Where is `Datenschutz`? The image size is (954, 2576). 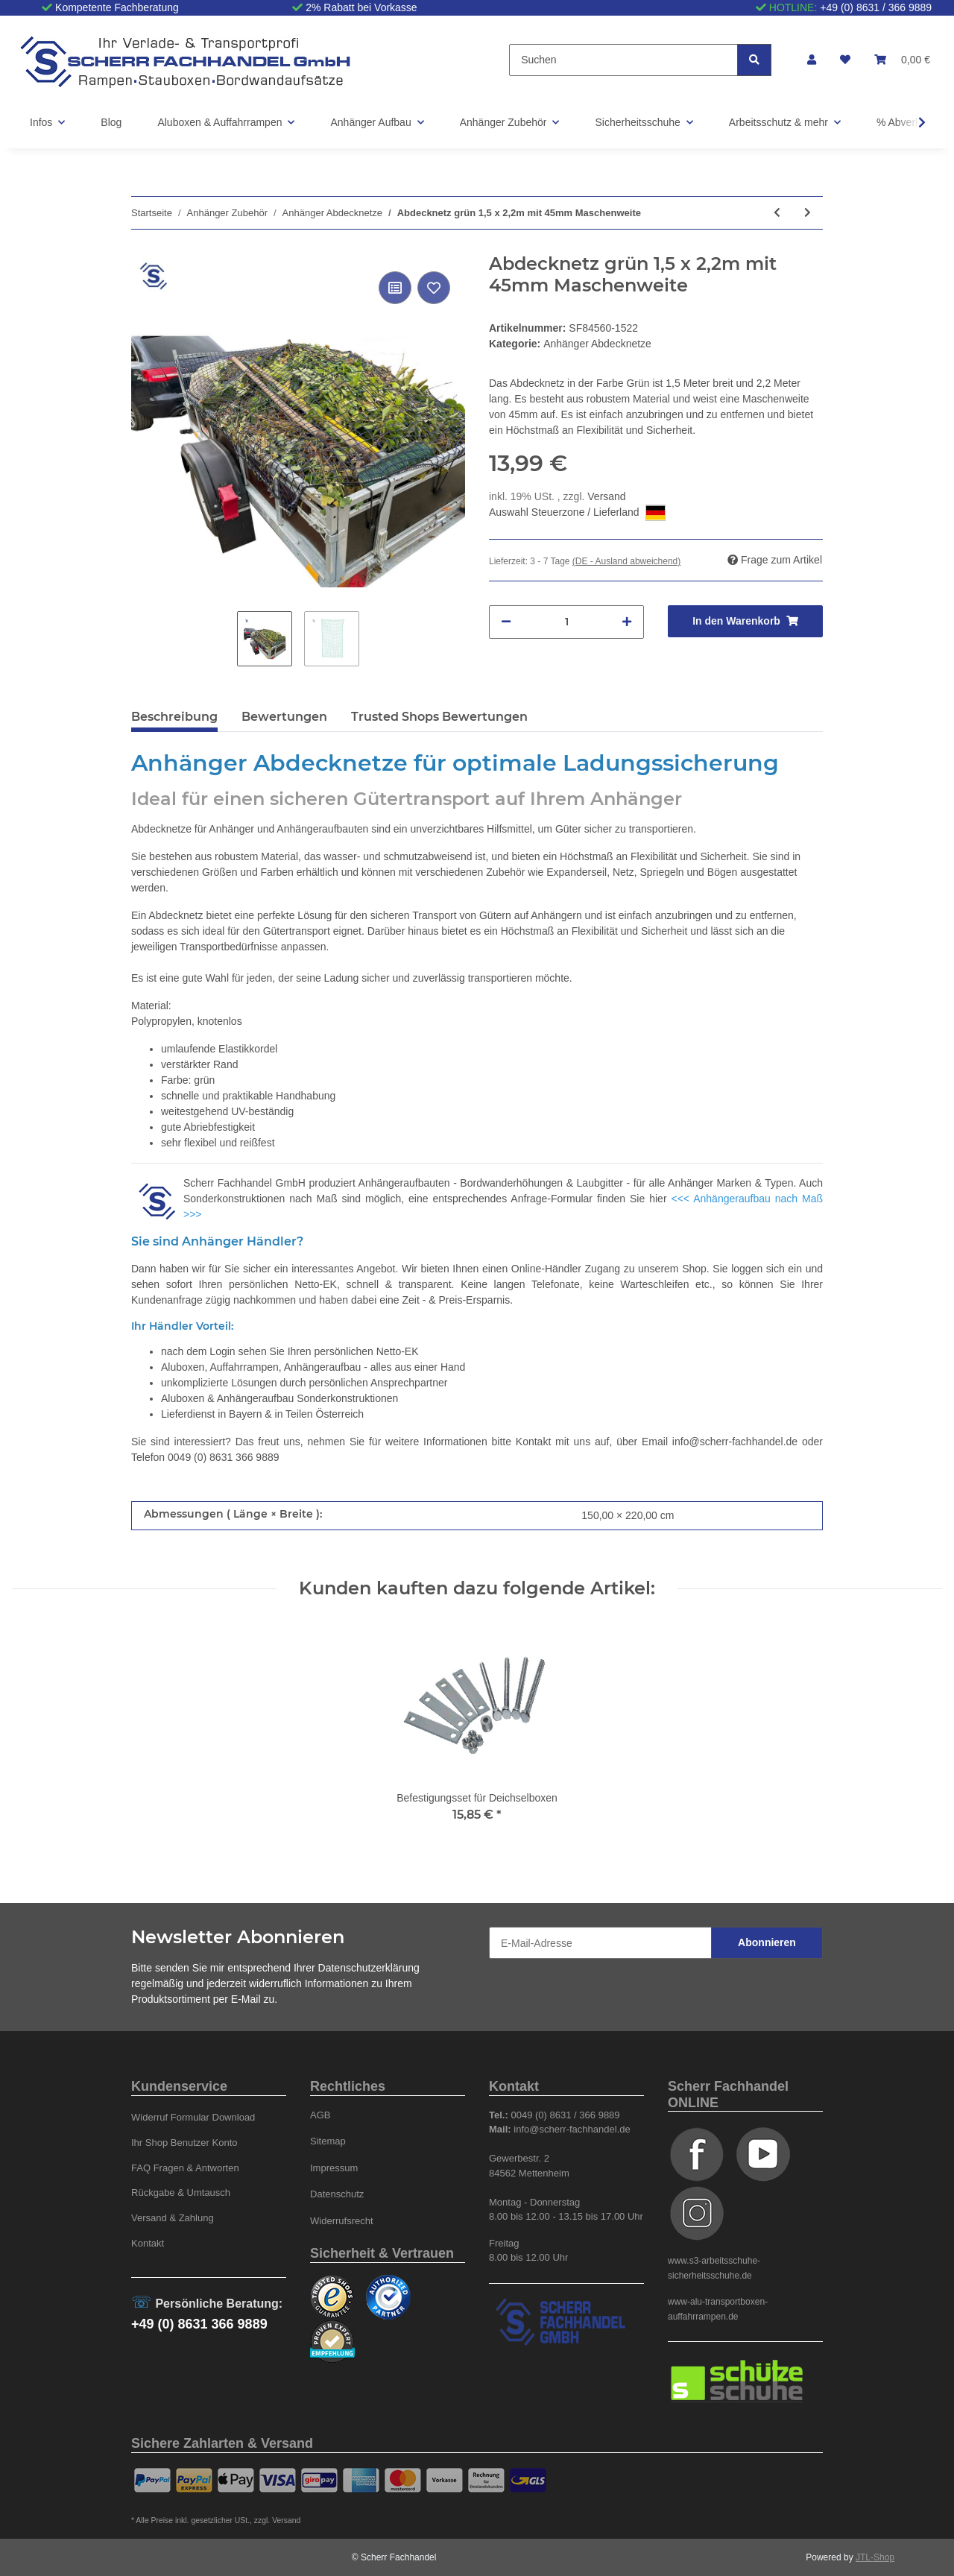 Datenschutz is located at coordinates (337, 2194).